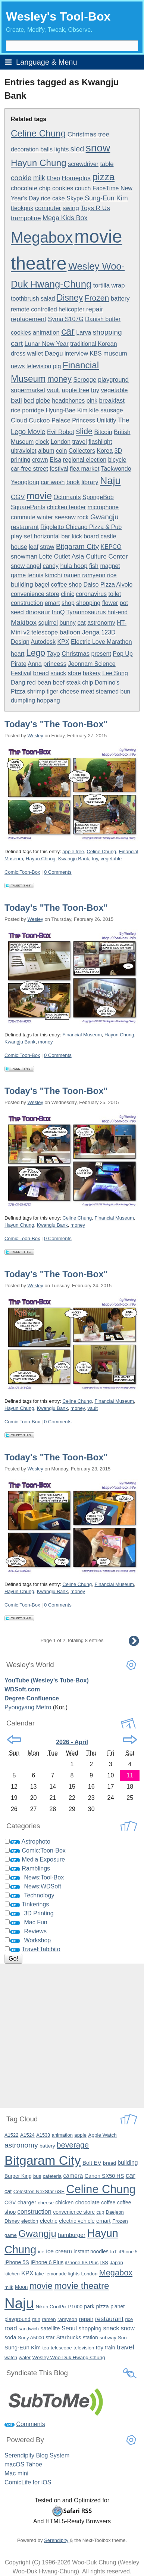  What do you see at coordinates (82, 451) in the screenshot?
I see `Collectors` at bounding box center [82, 451].